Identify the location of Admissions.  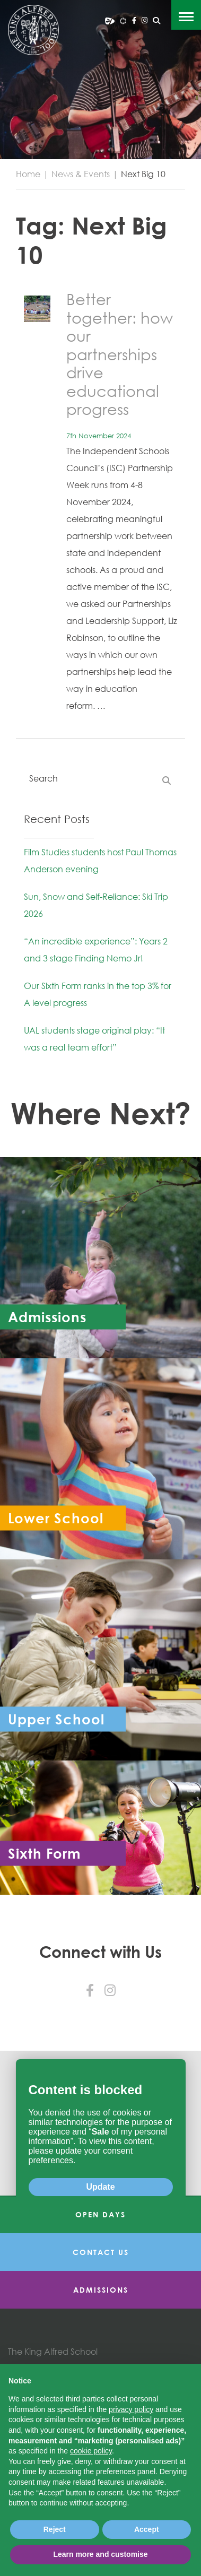
(100, 2289).